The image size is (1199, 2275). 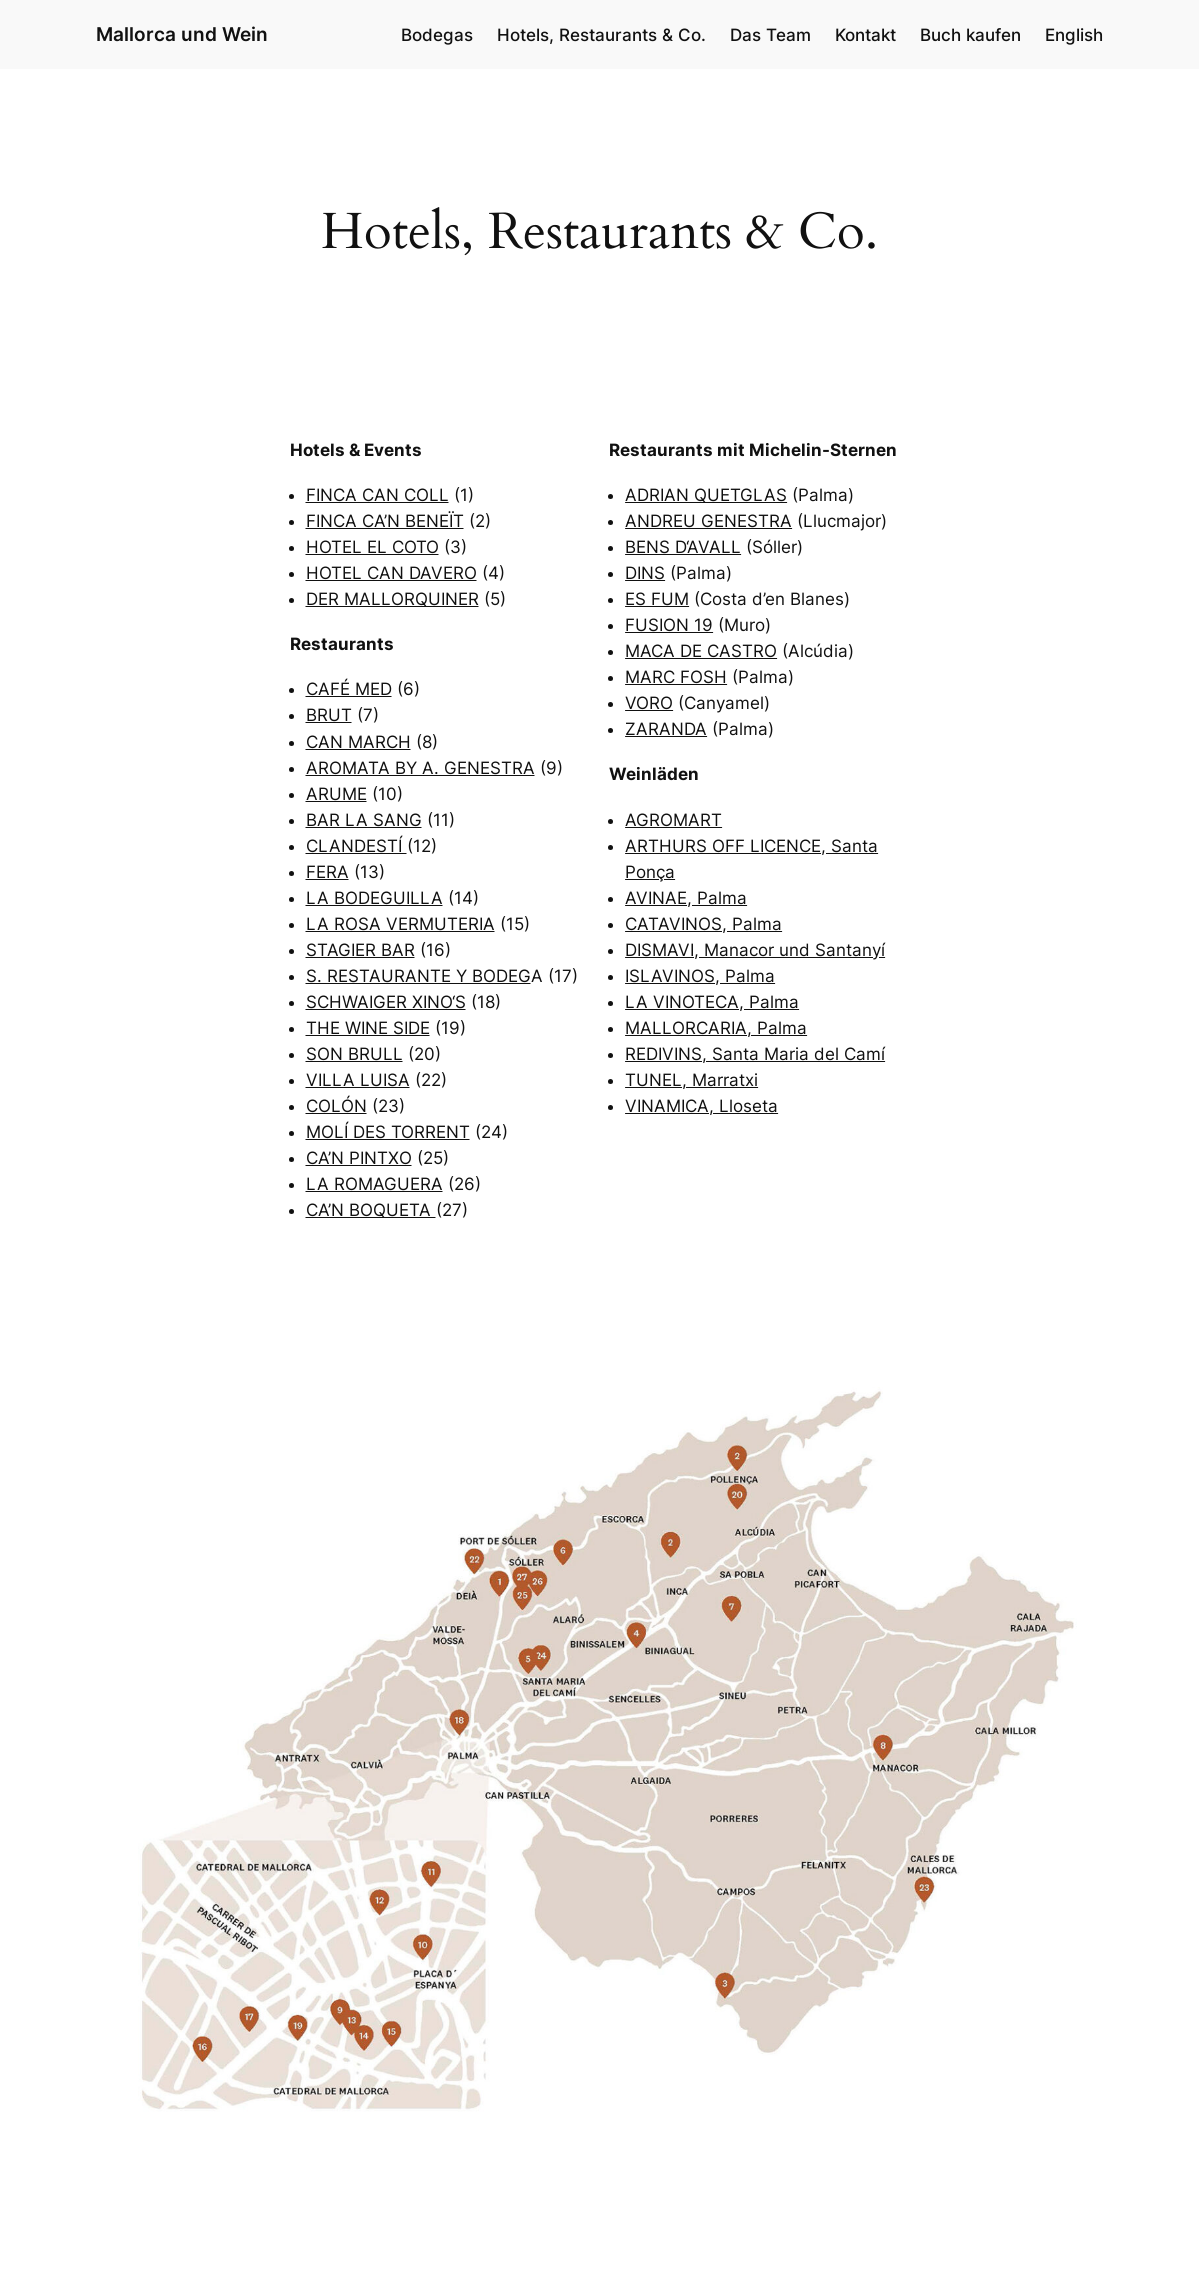 I want to click on FUSION 19, so click(x=669, y=625).